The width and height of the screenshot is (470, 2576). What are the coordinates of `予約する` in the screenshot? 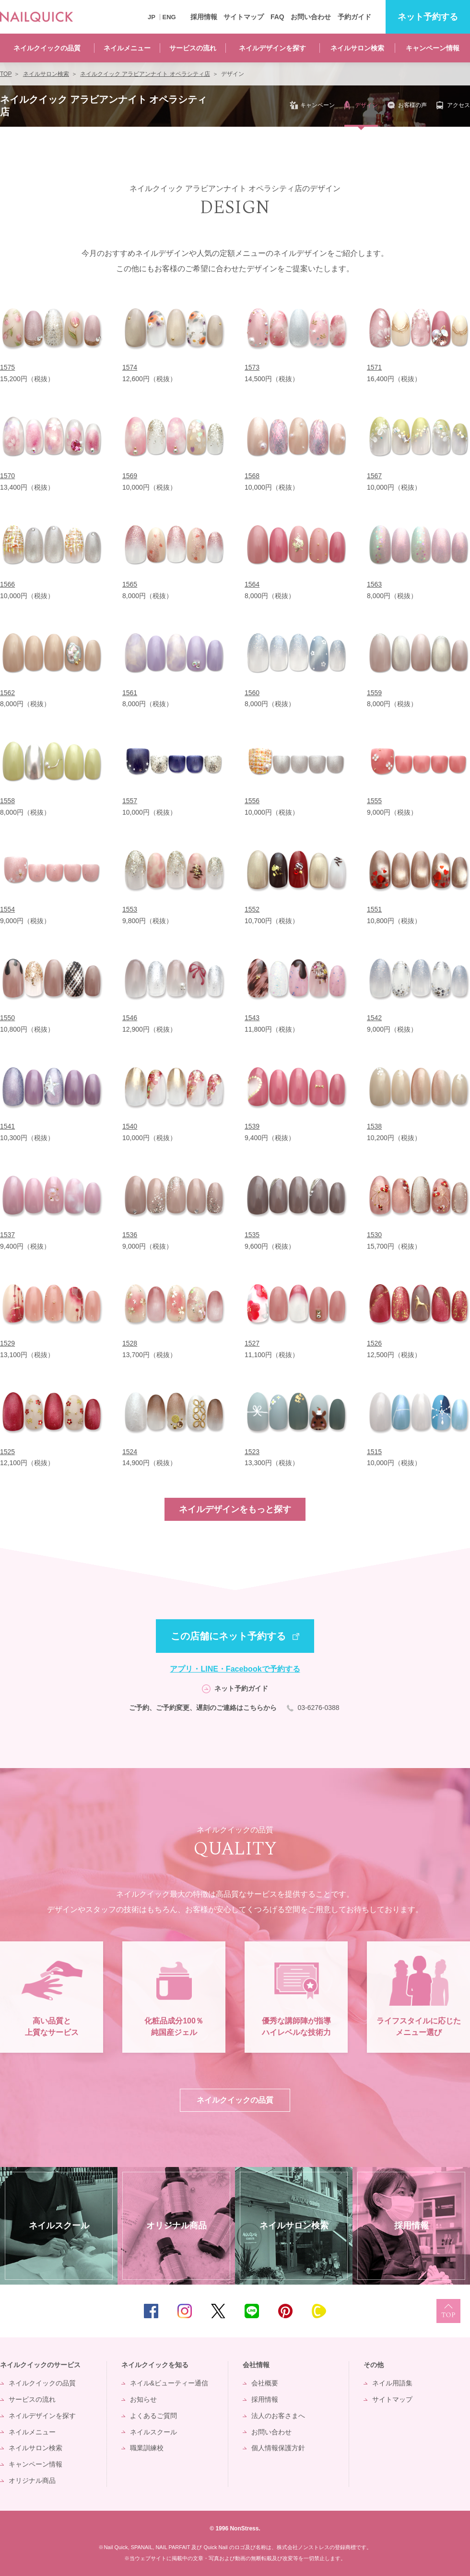 It's located at (428, 17).